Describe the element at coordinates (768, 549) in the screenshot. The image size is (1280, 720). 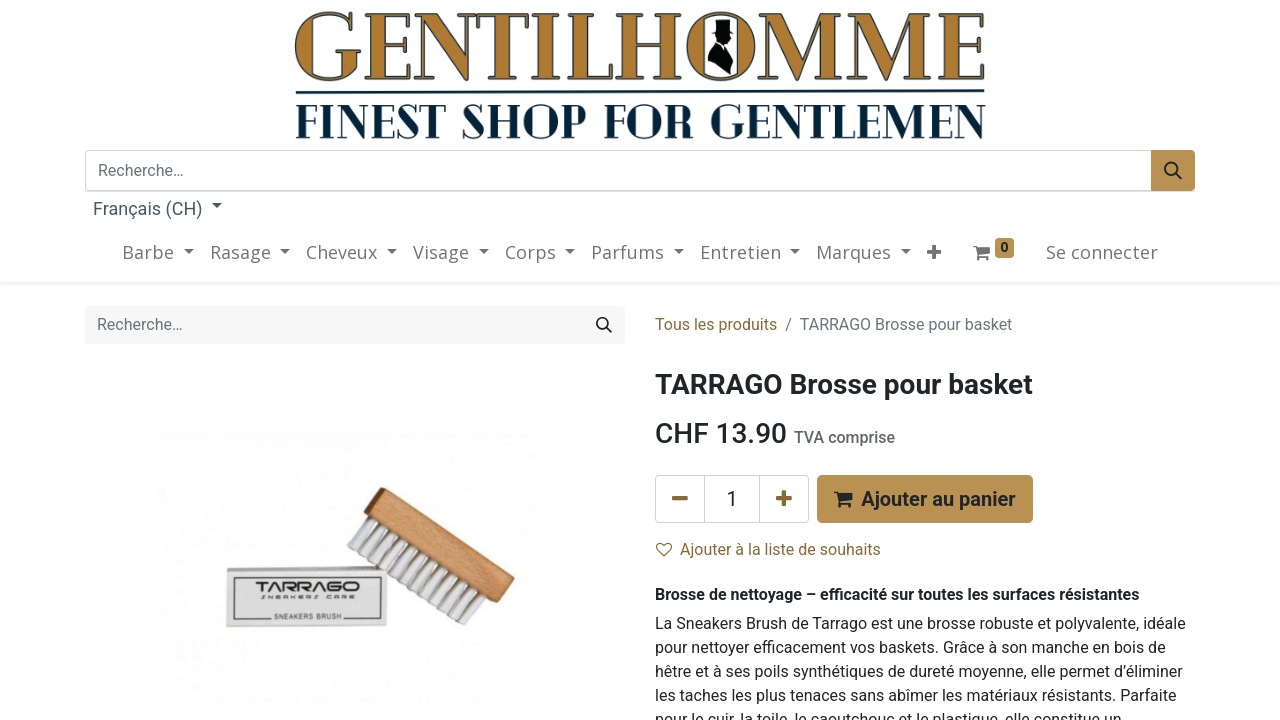
I see `Ajouter à la liste de souhaits [button]` at that location.